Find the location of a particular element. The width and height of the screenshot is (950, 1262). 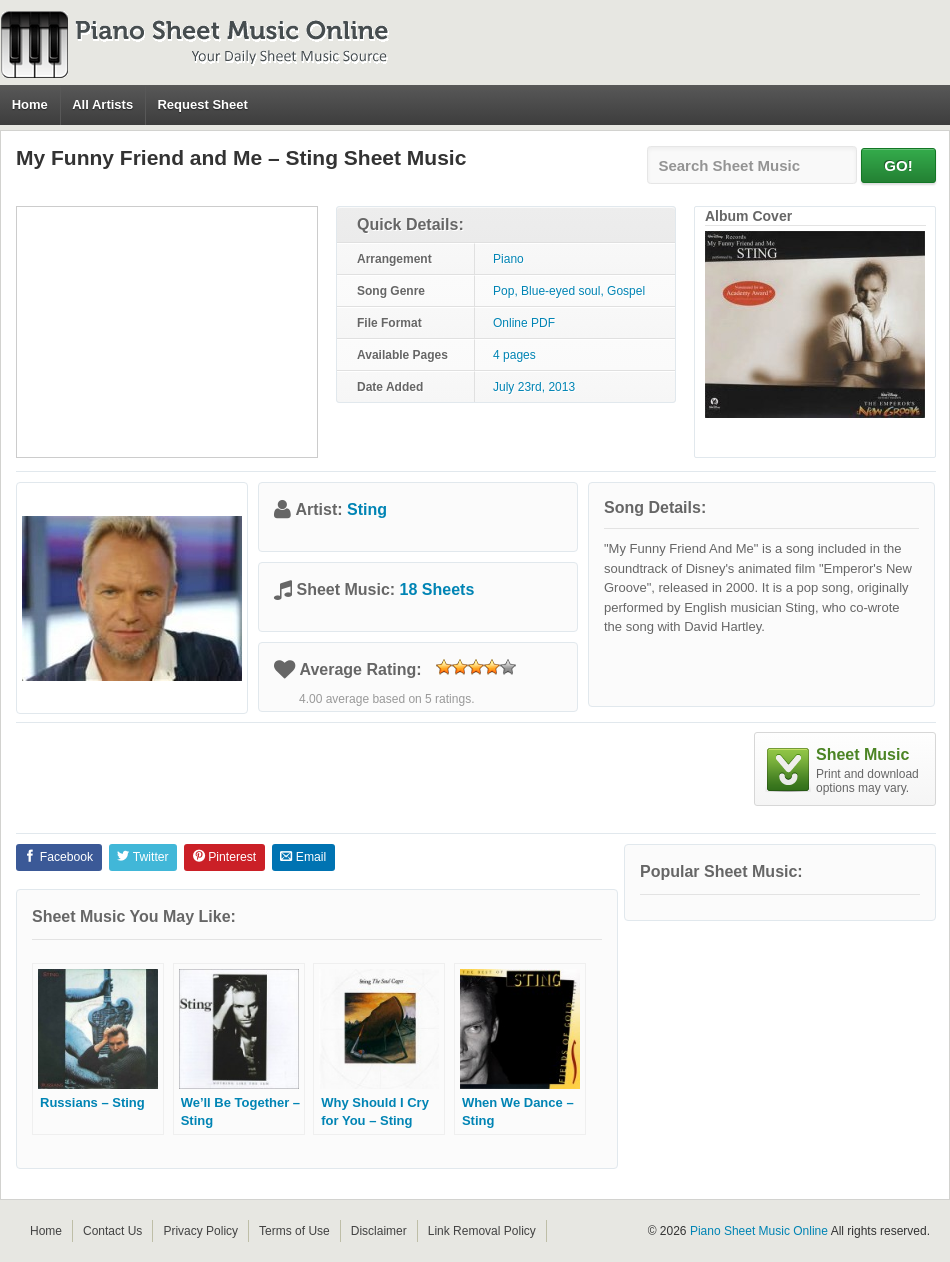

Home is located at coordinates (30, 104).